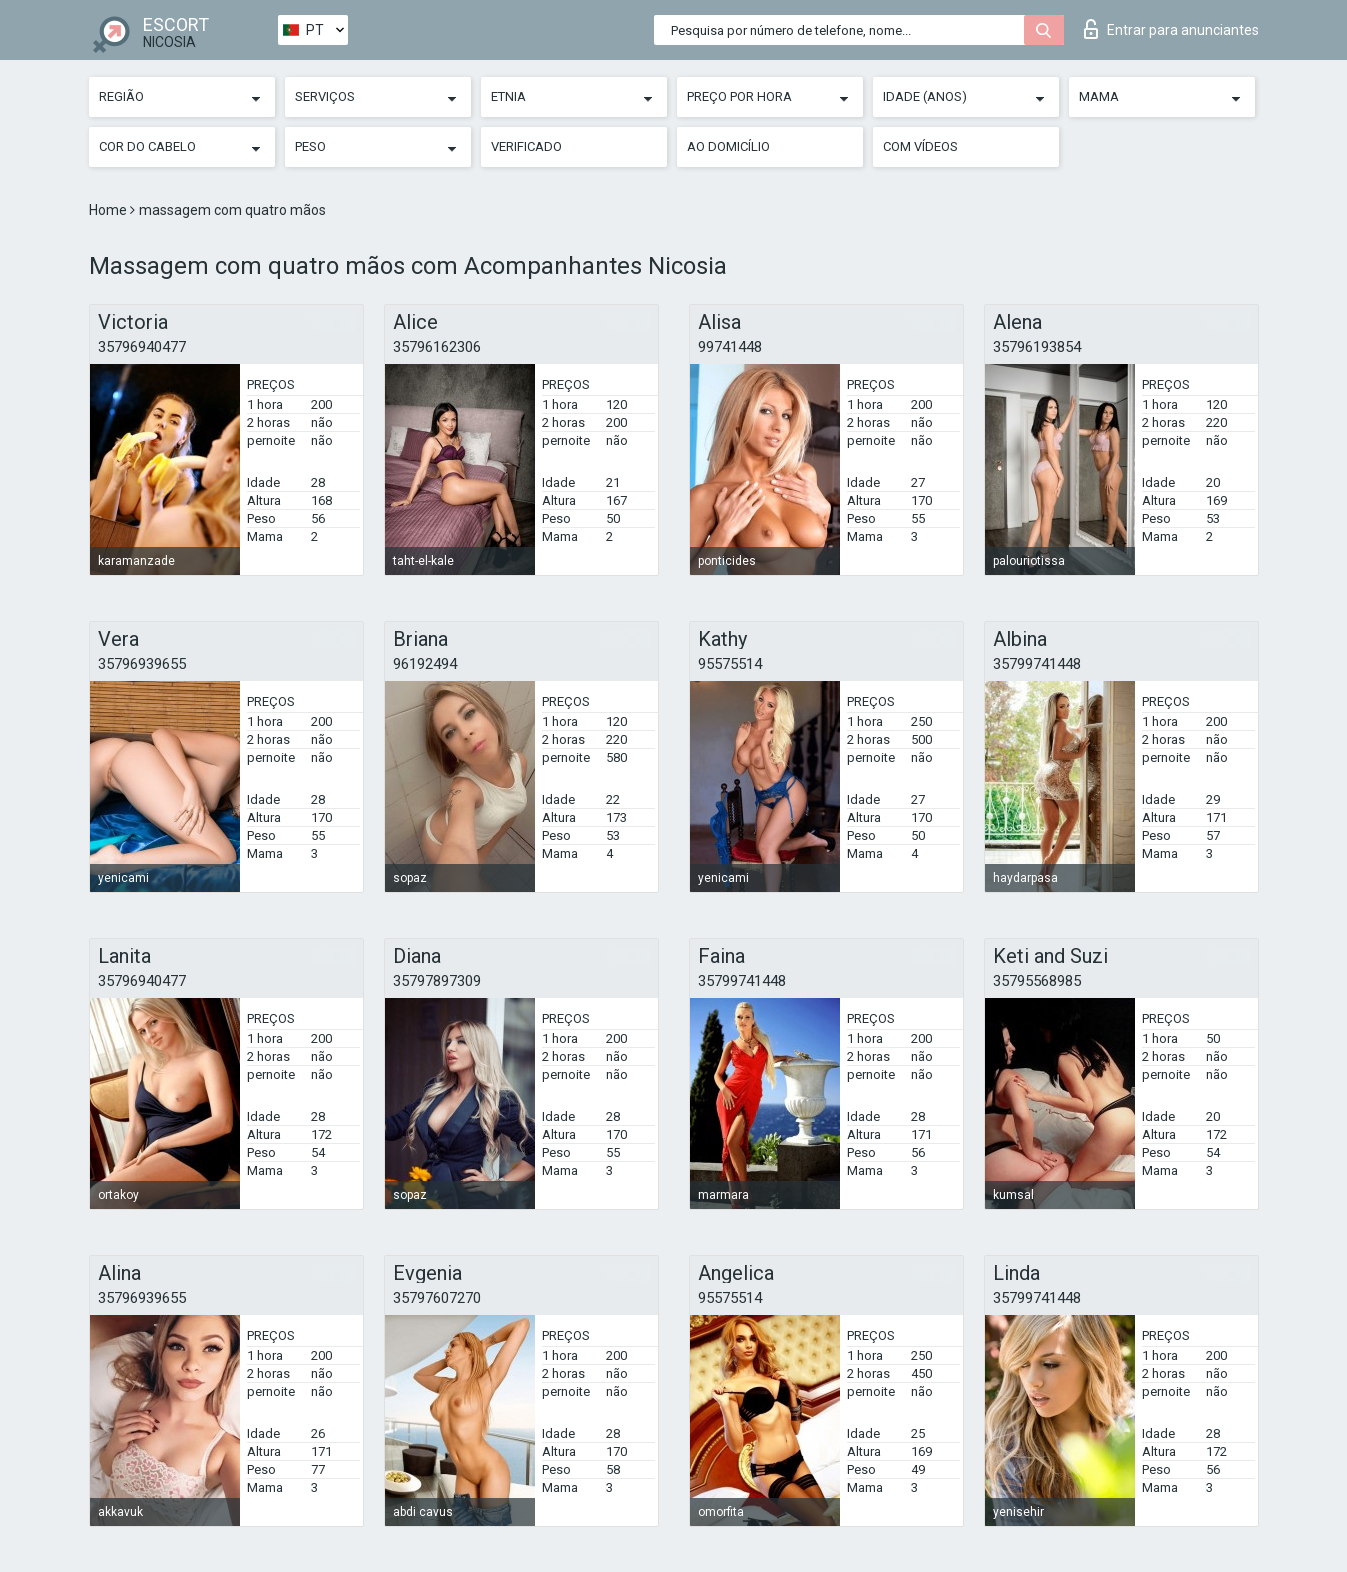  What do you see at coordinates (526, 146) in the screenshot?
I see `Verificado` at bounding box center [526, 146].